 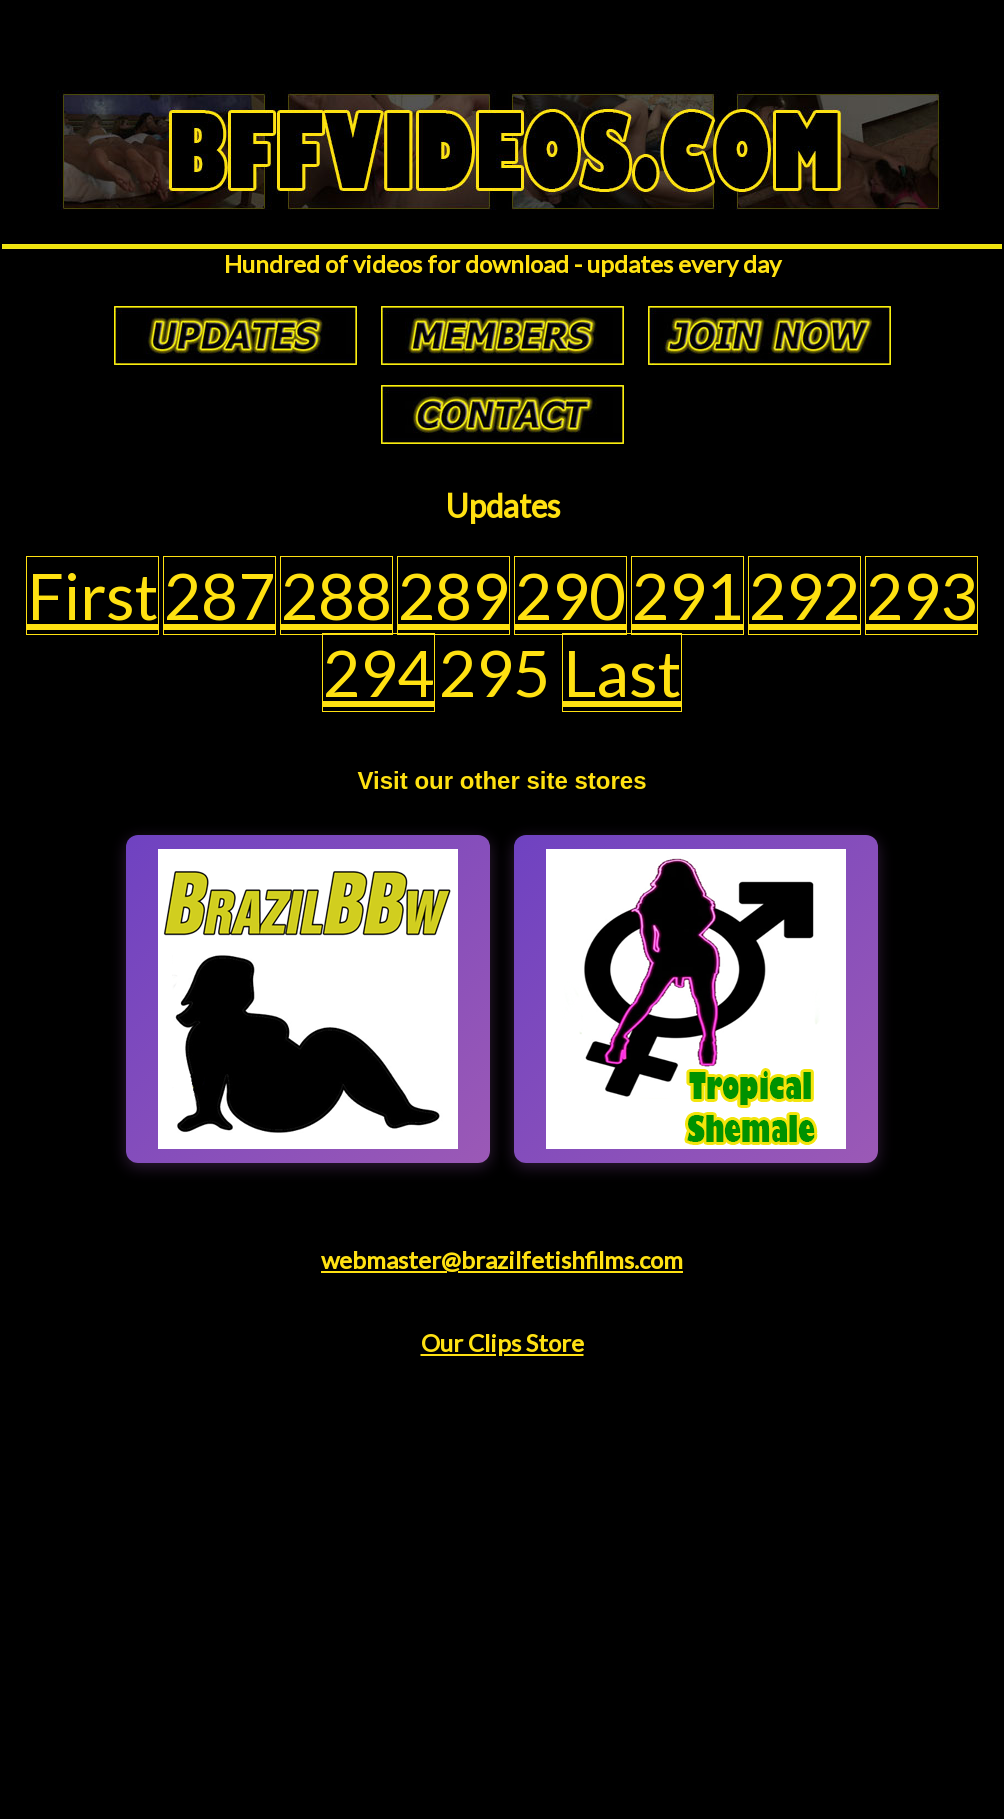 What do you see at coordinates (502, 1342) in the screenshot?
I see `Our Clips Store` at bounding box center [502, 1342].